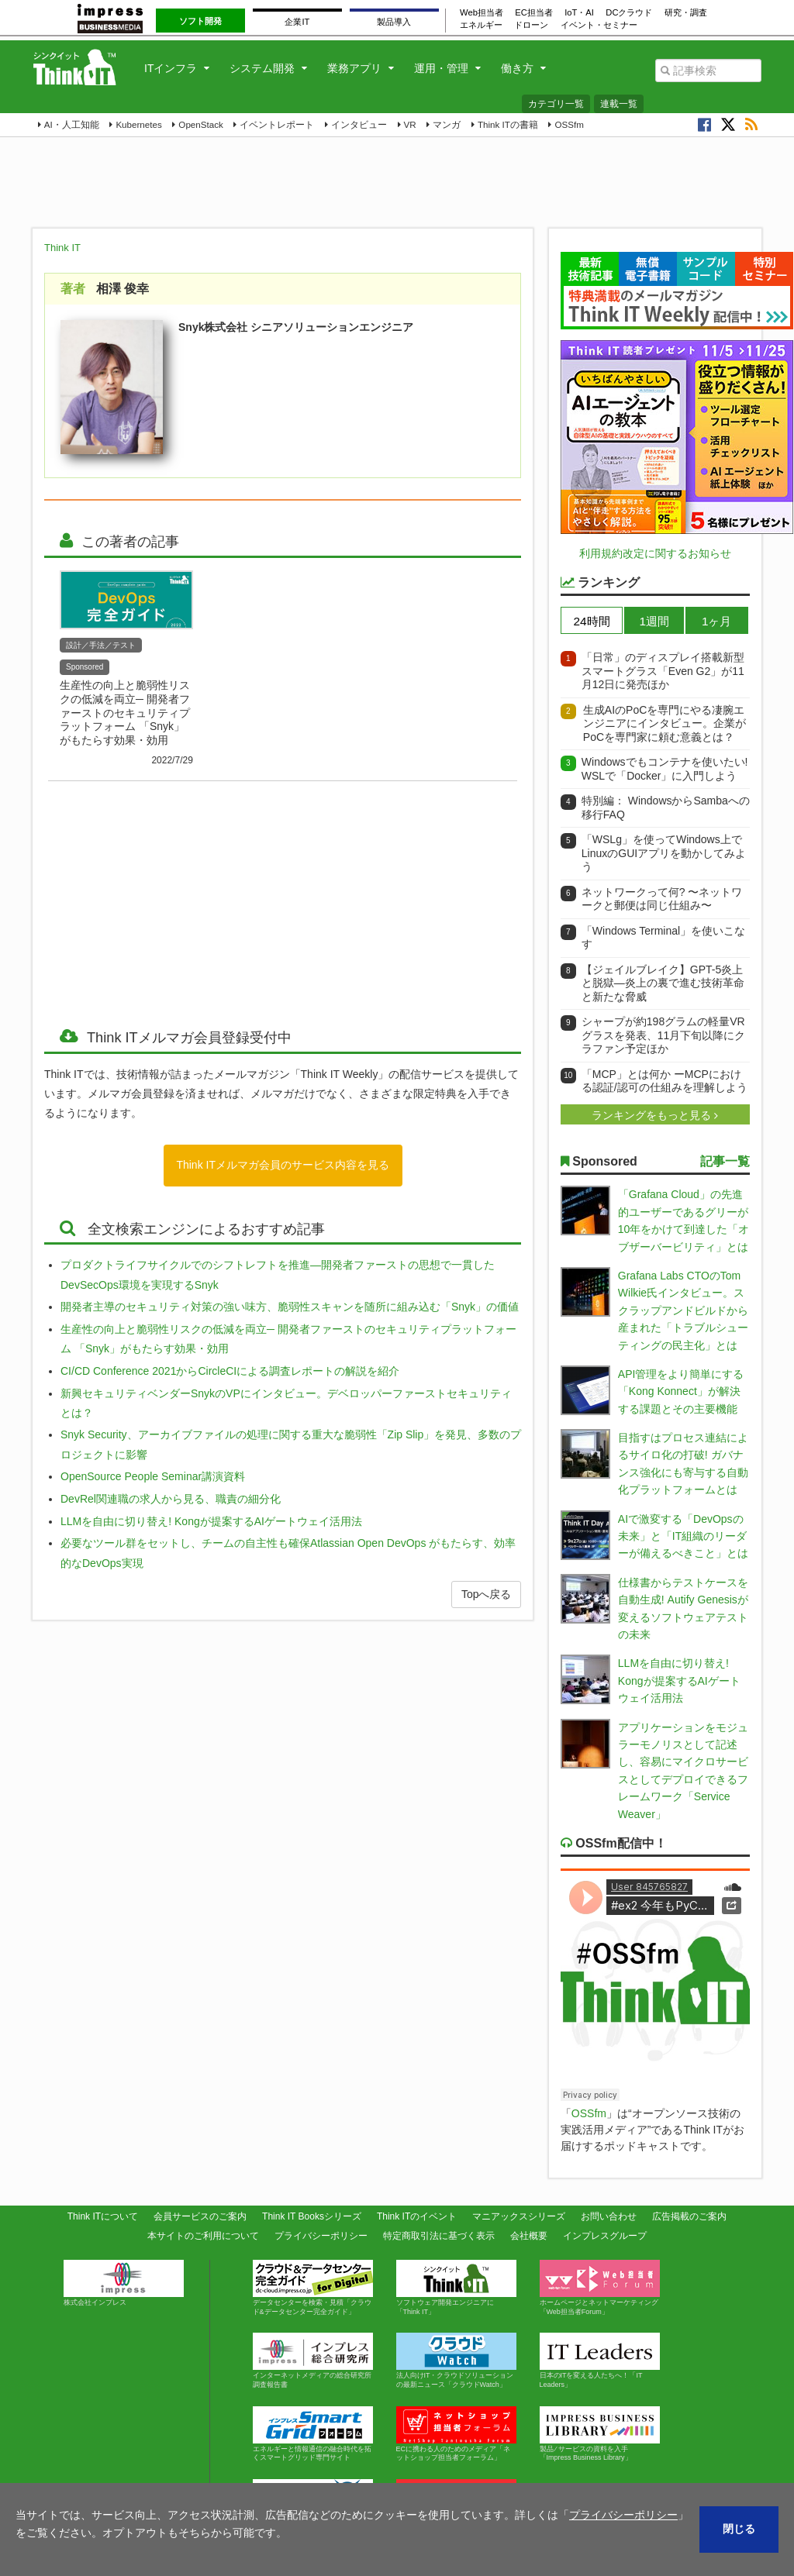 The width and height of the screenshot is (794, 2576). I want to click on 製品導入, so click(394, 21).